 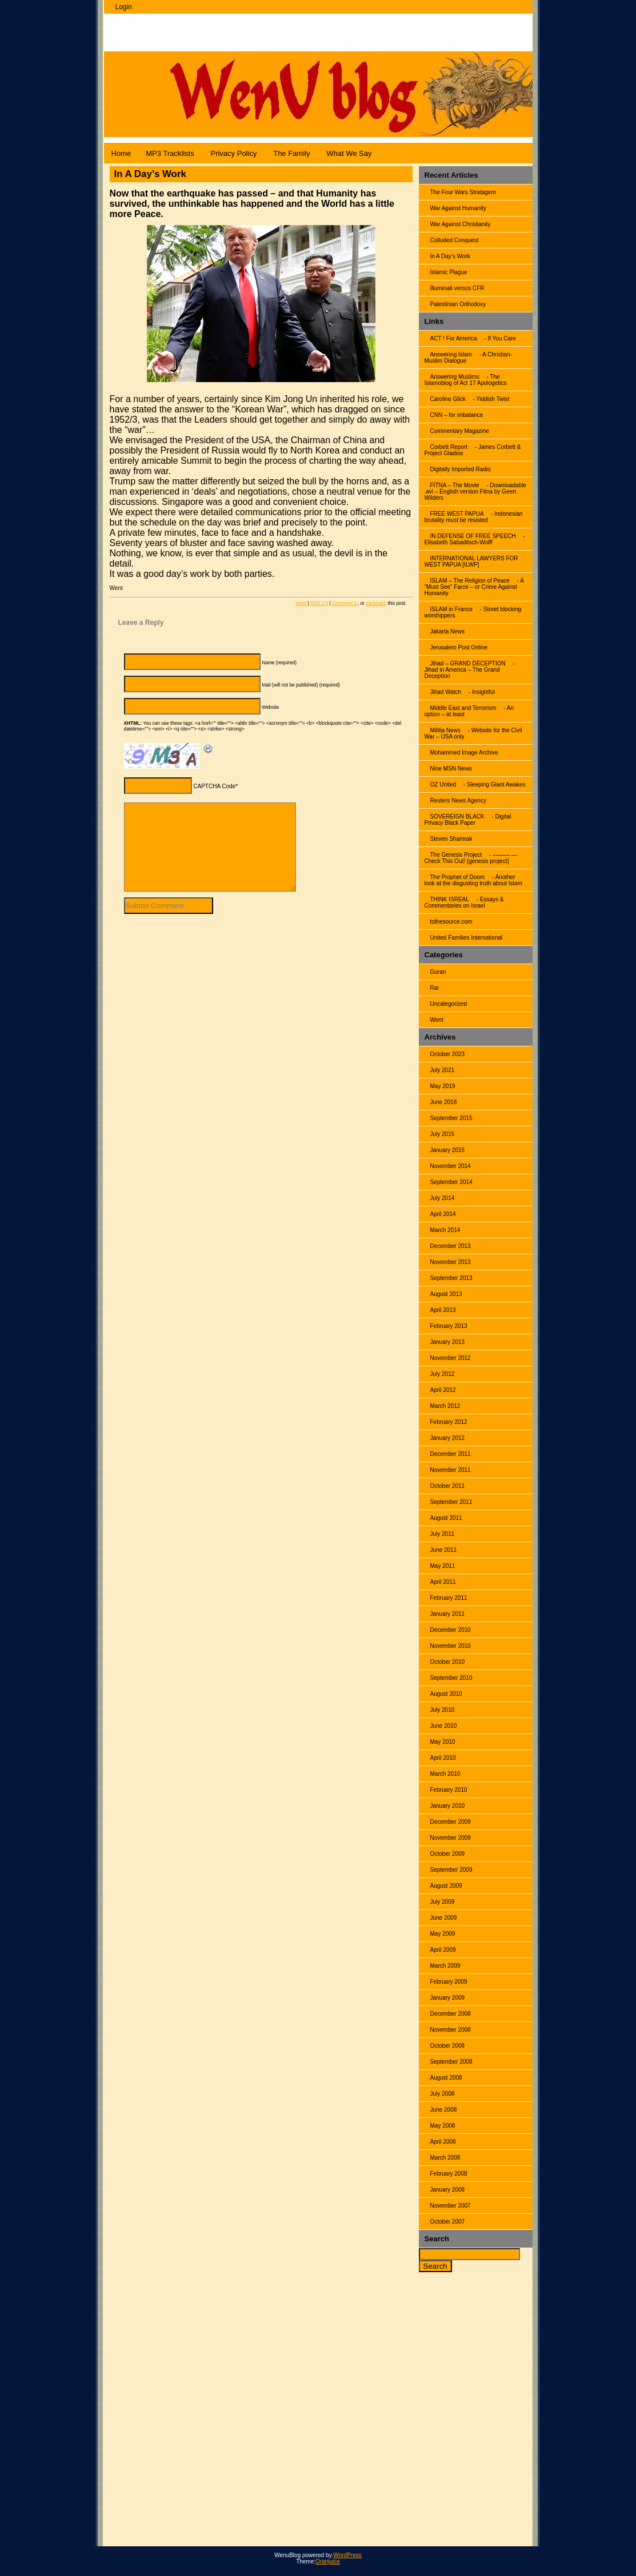 I want to click on ISLAM – The Religion of Peace, so click(x=470, y=580).